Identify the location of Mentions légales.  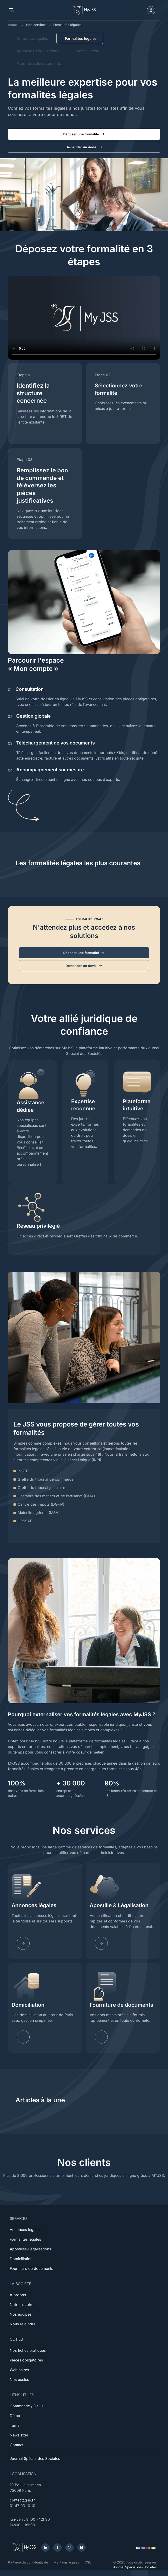
(66, 2562).